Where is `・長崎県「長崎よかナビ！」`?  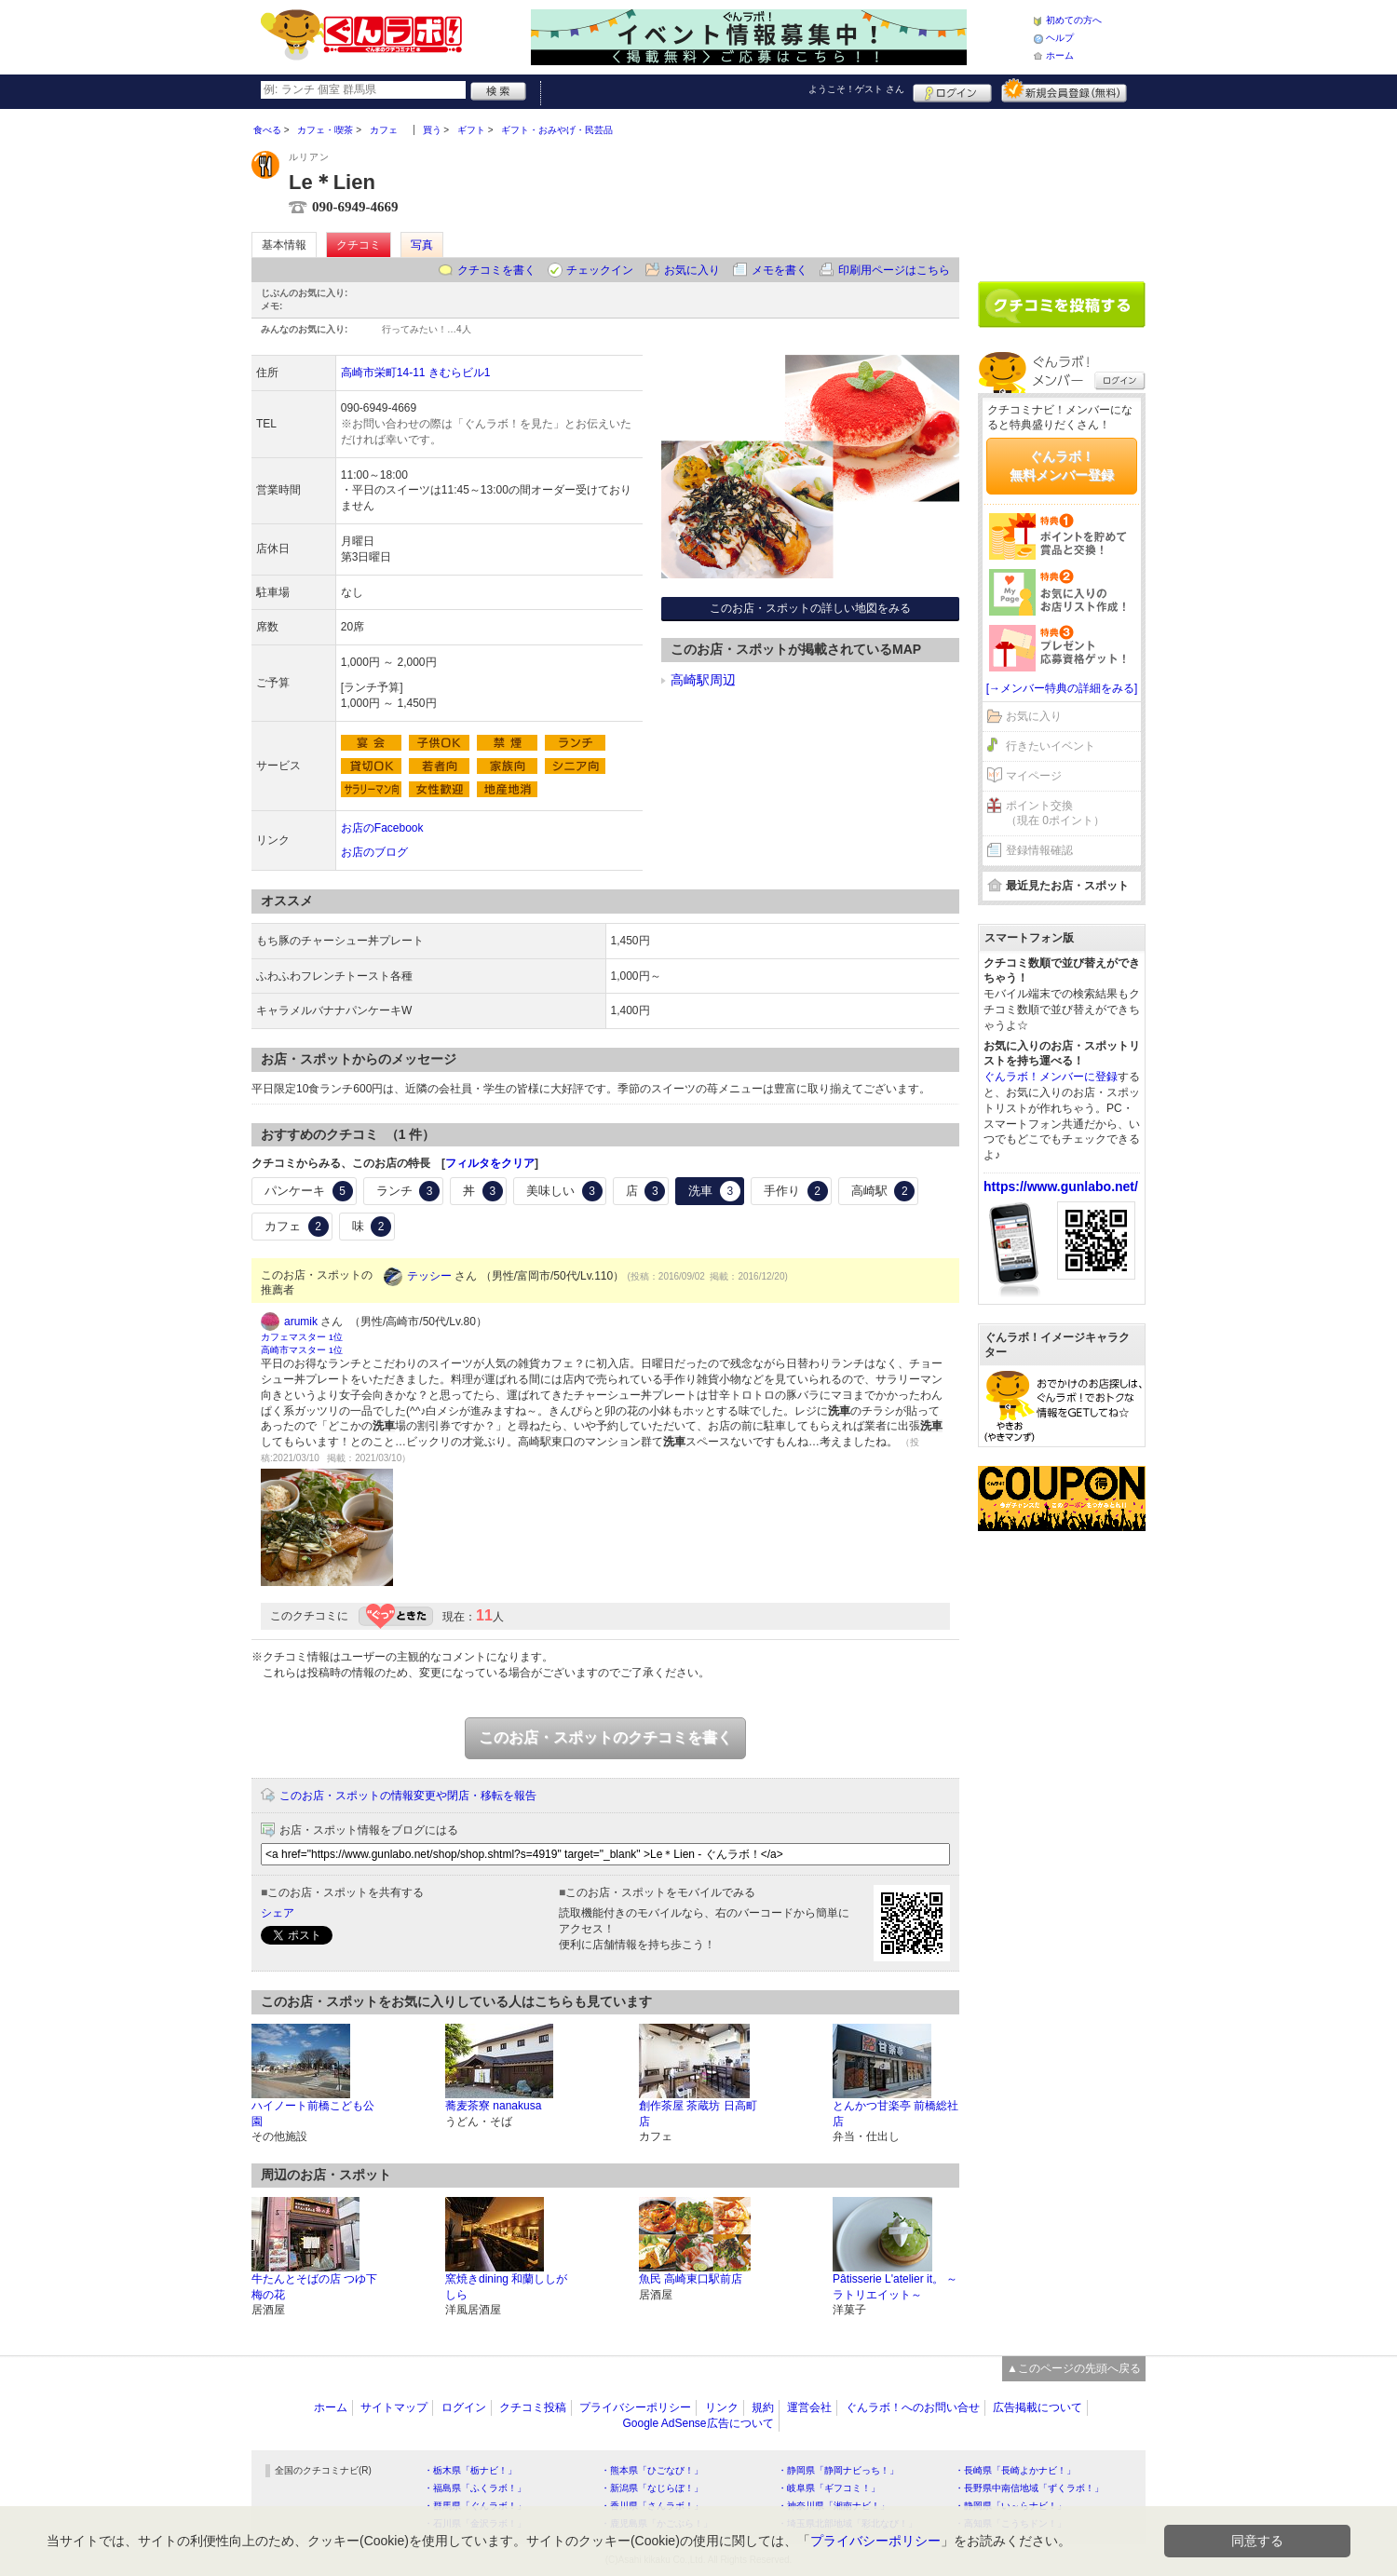
・長崎県「長崎よかナビ！」 is located at coordinates (1015, 2470).